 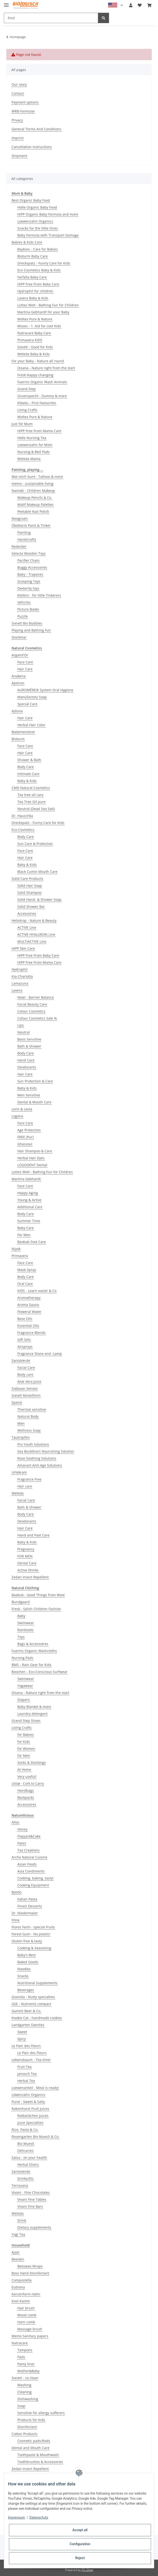 What do you see at coordinates (29, 1479) in the screenshot?
I see `Fragrance Free` at bounding box center [29, 1479].